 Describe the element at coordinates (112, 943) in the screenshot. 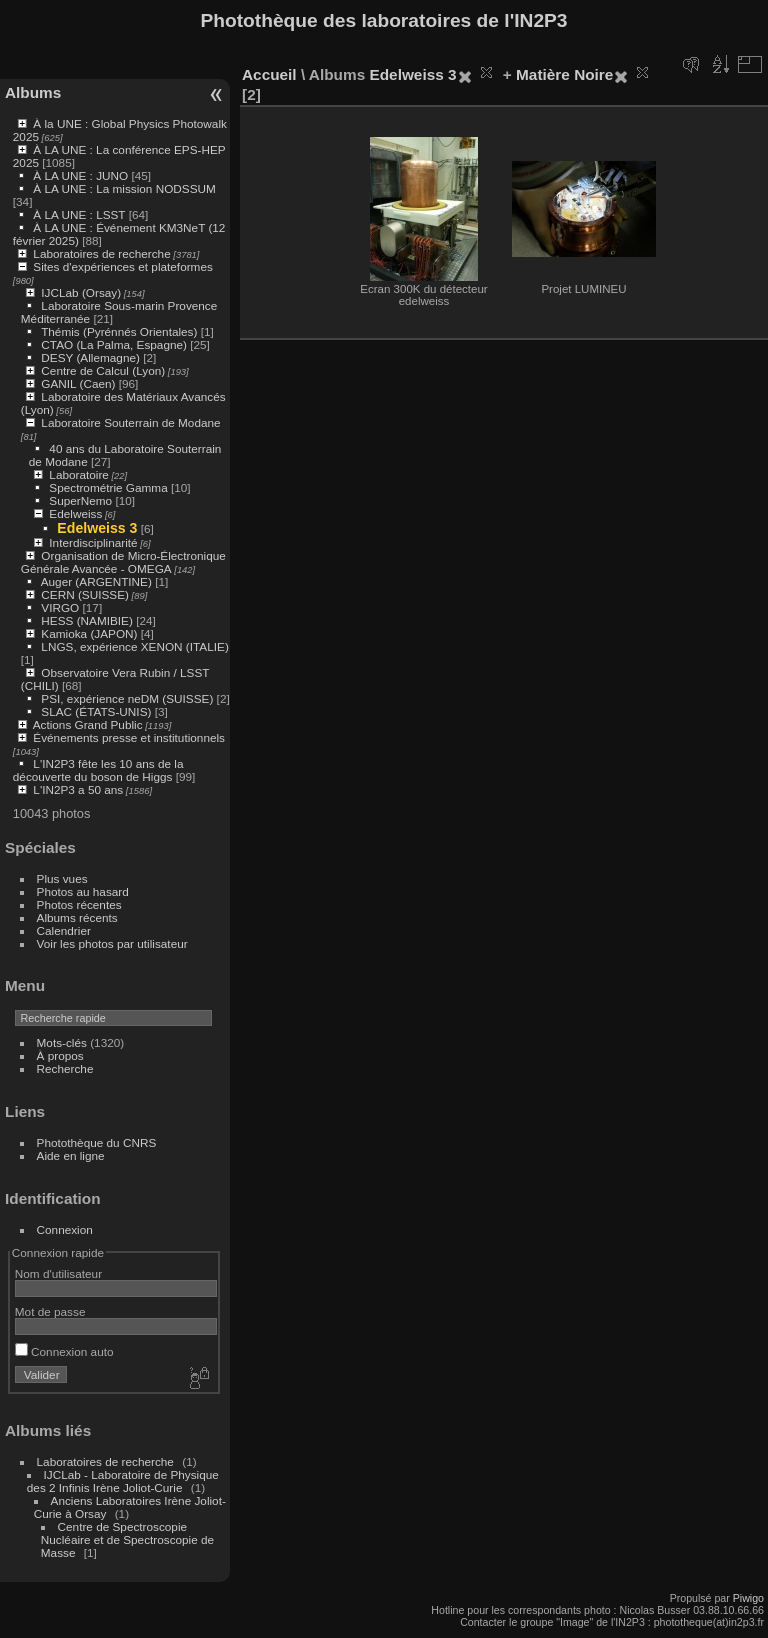

I see `Voir les photos par utilisateur` at that location.